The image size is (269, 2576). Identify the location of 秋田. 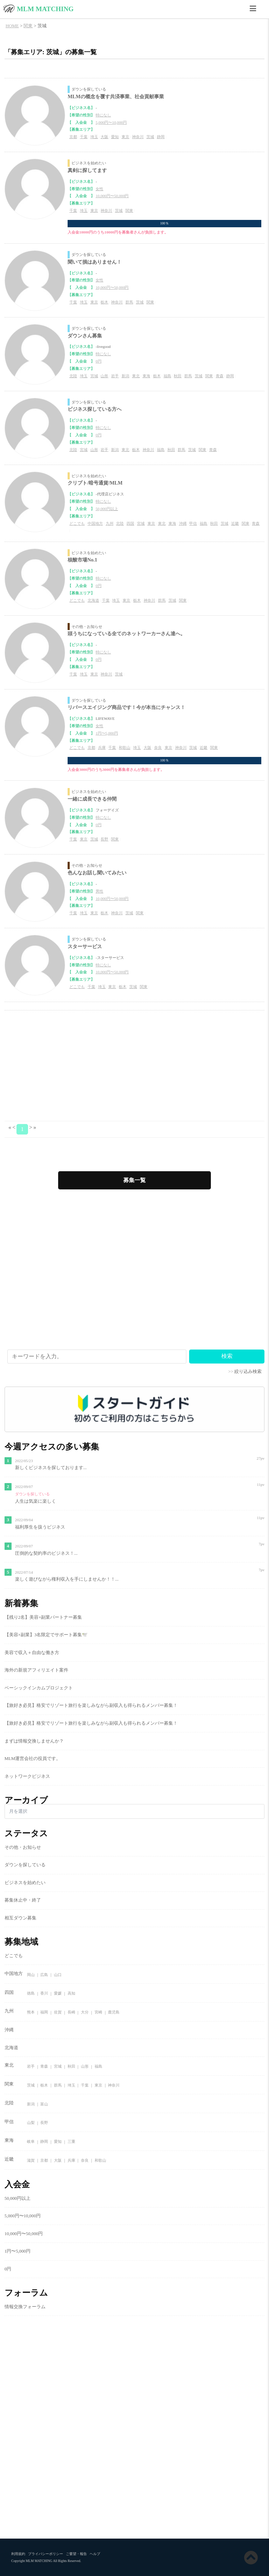
(177, 376).